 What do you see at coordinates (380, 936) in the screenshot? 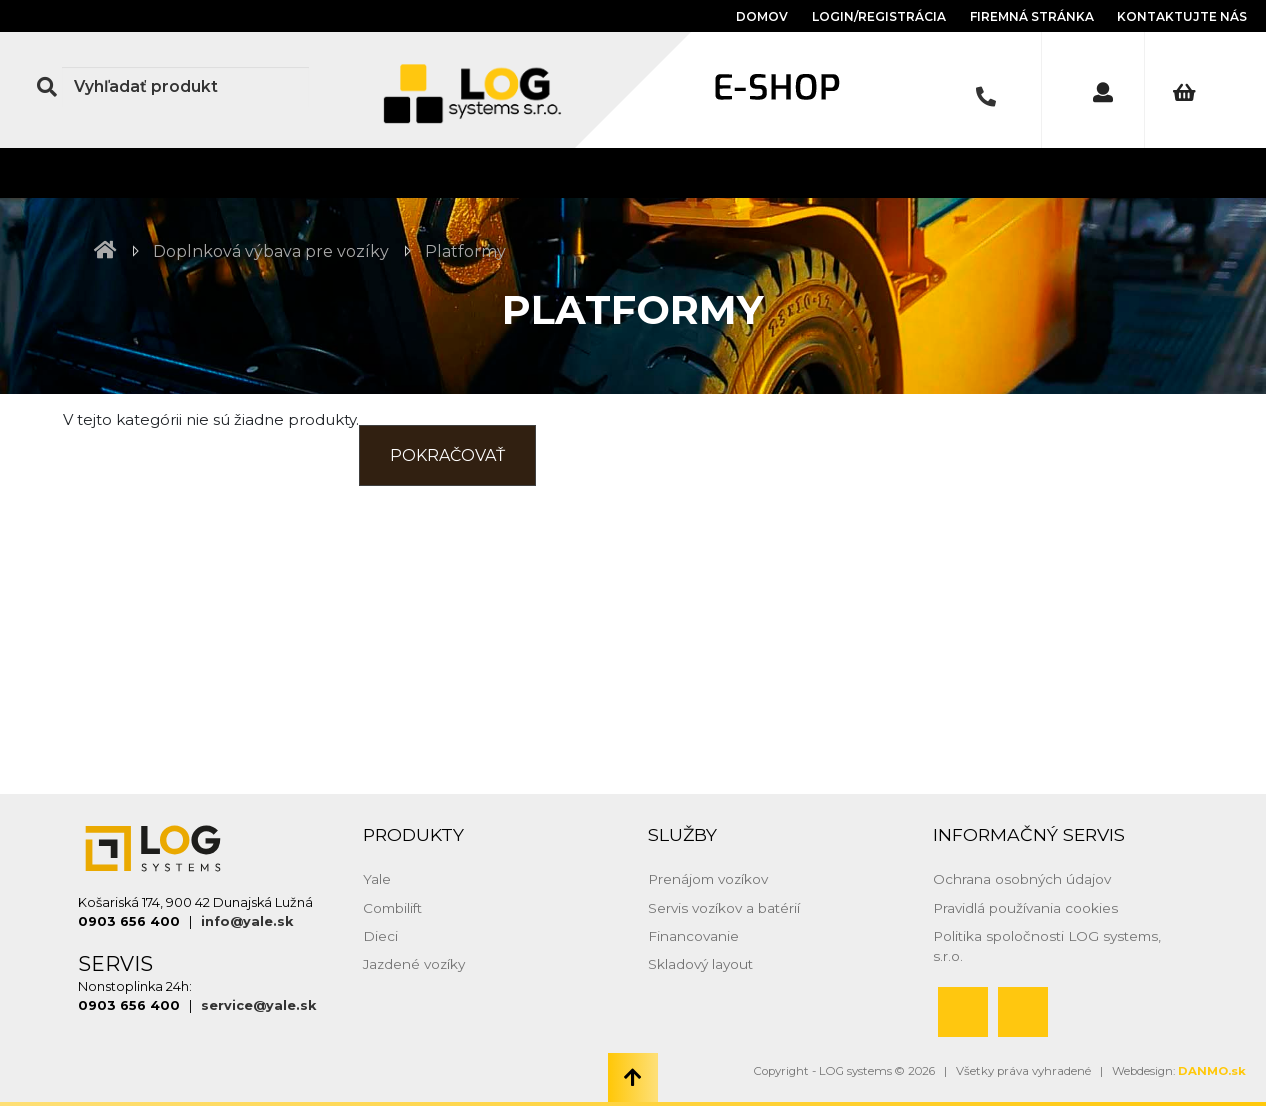
I see `Dieci` at bounding box center [380, 936].